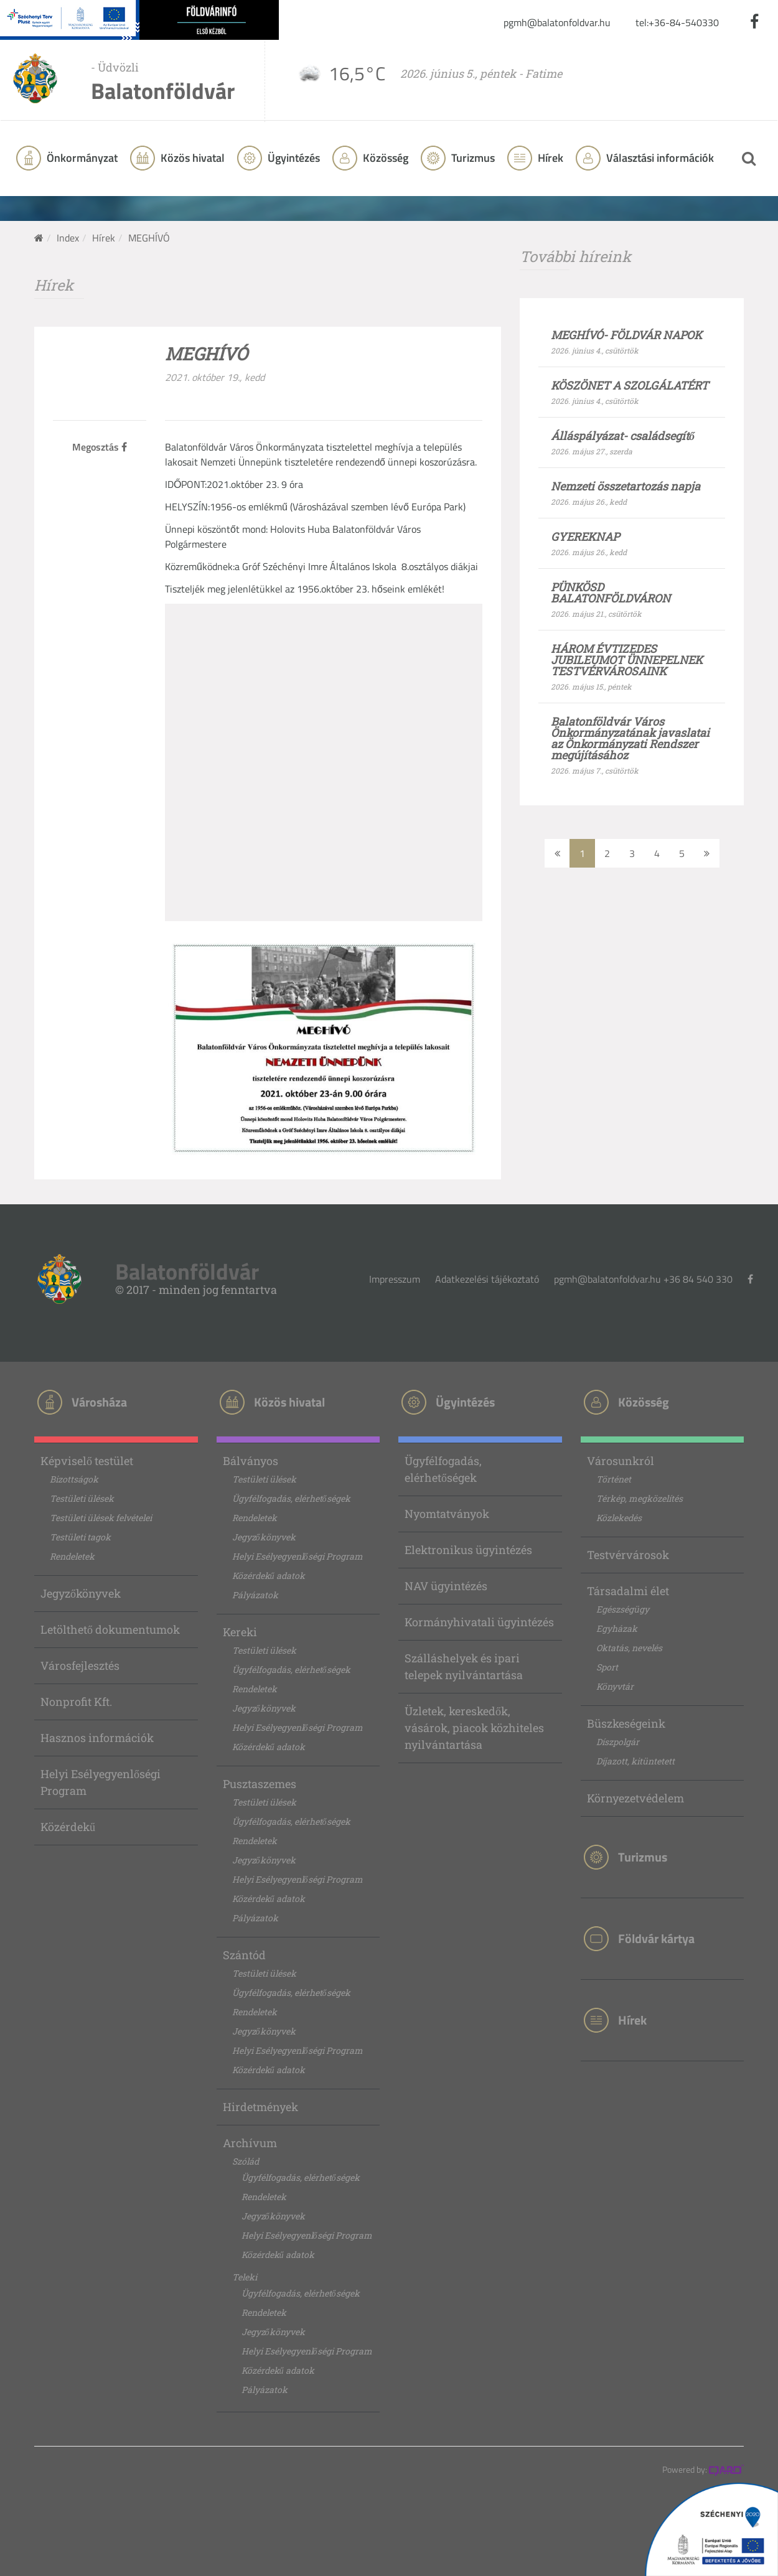 Image resolution: width=778 pixels, height=2576 pixels. Describe the element at coordinates (80, 1665) in the screenshot. I see `Városfejlesztés` at that location.